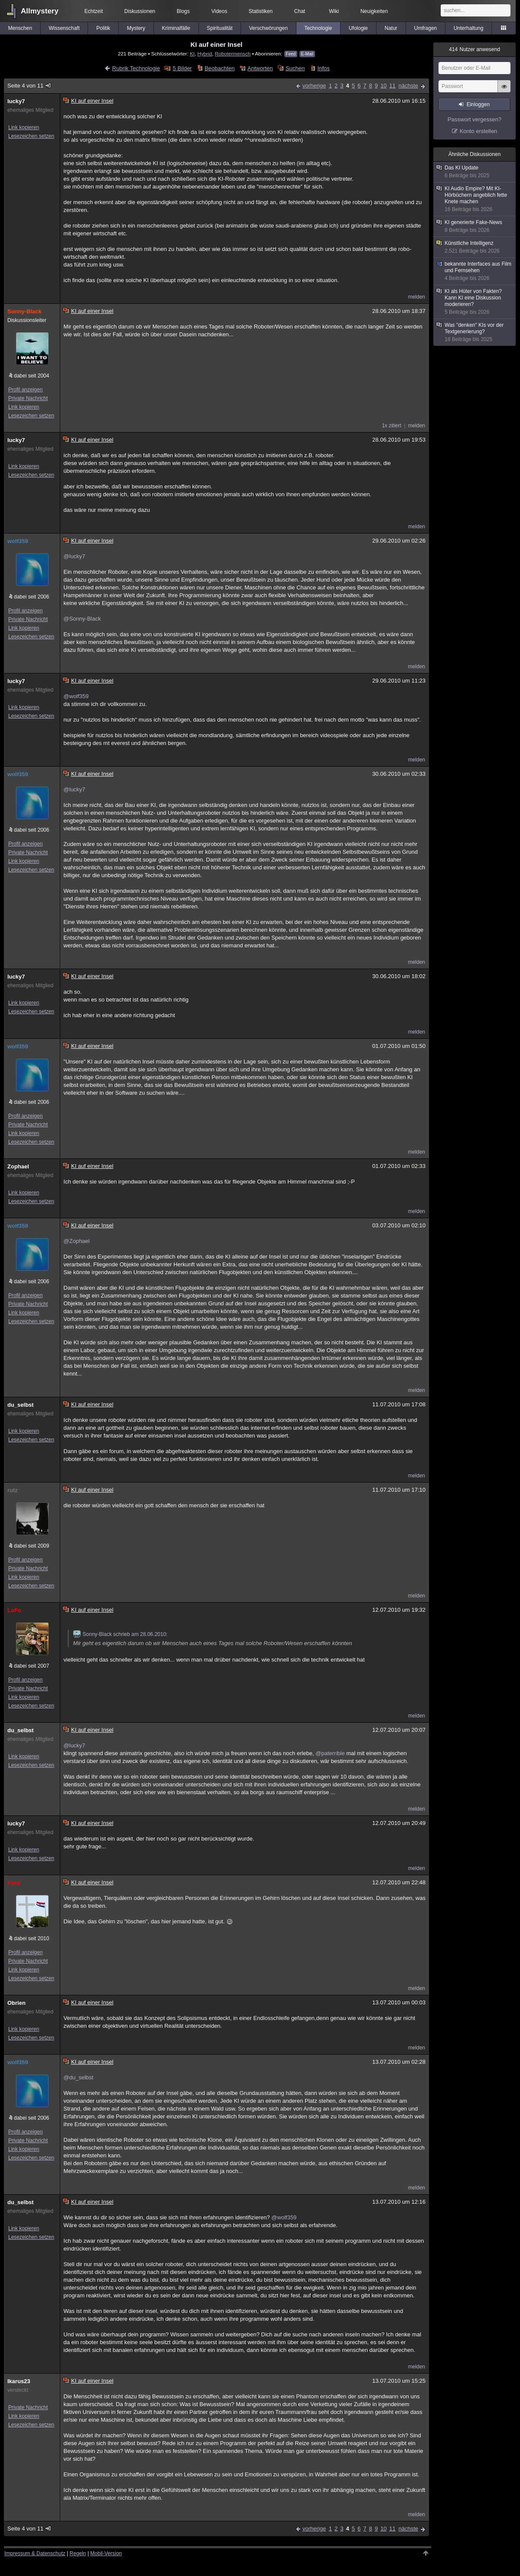  Describe the element at coordinates (334, 11) in the screenshot. I see `Wiki` at that location.